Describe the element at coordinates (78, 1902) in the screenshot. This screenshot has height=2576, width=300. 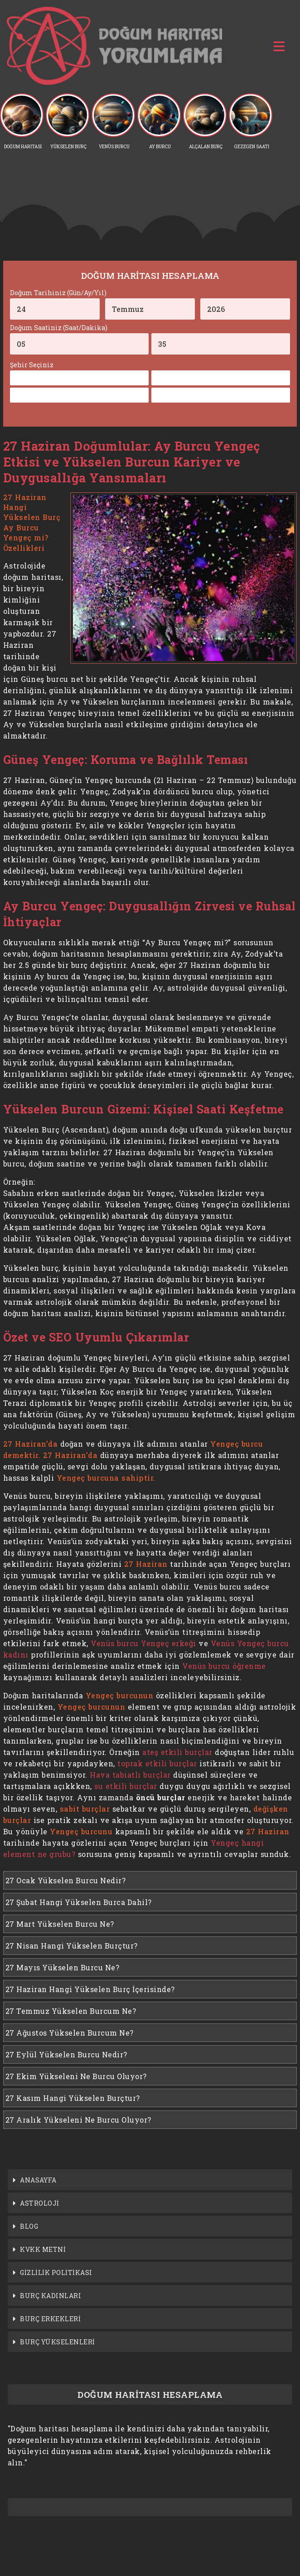
I see `27 Şubat Hangi Yükselen Burca Dahil?` at that location.